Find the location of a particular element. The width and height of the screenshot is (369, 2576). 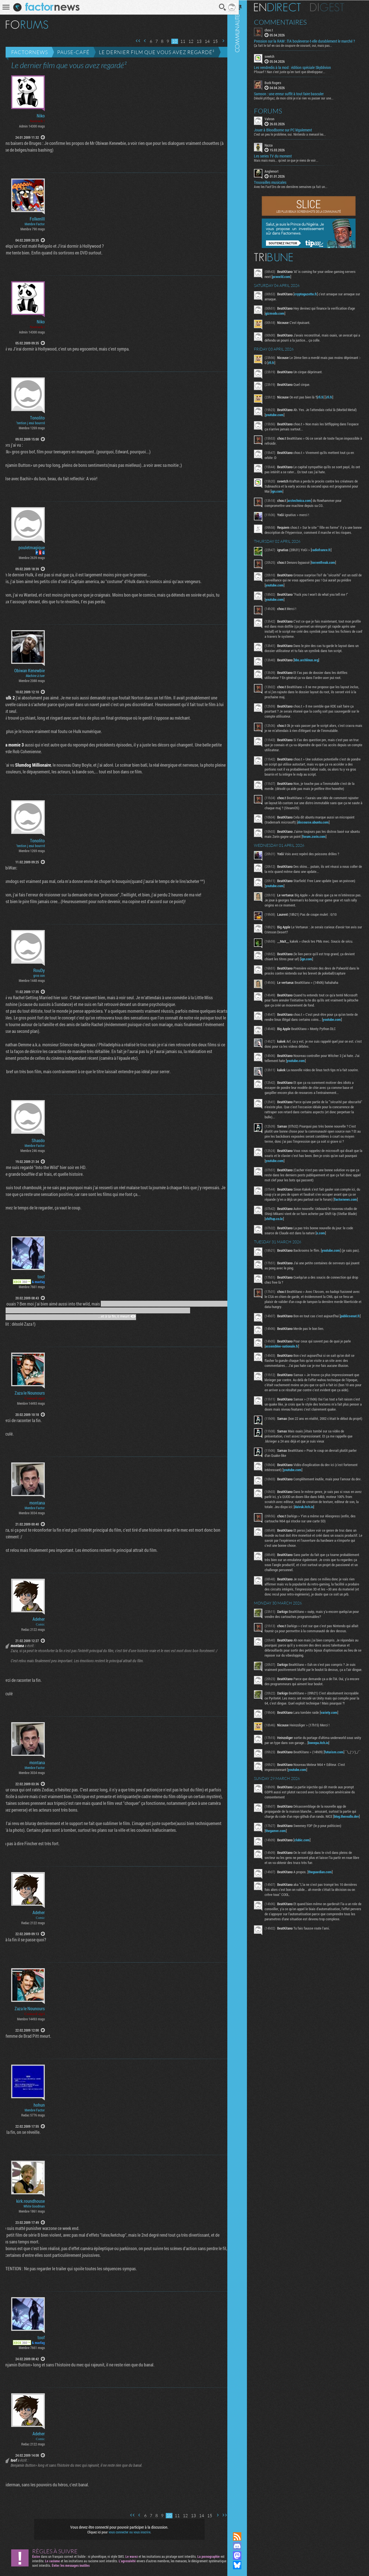

rfi.fr is located at coordinates (296, 362).